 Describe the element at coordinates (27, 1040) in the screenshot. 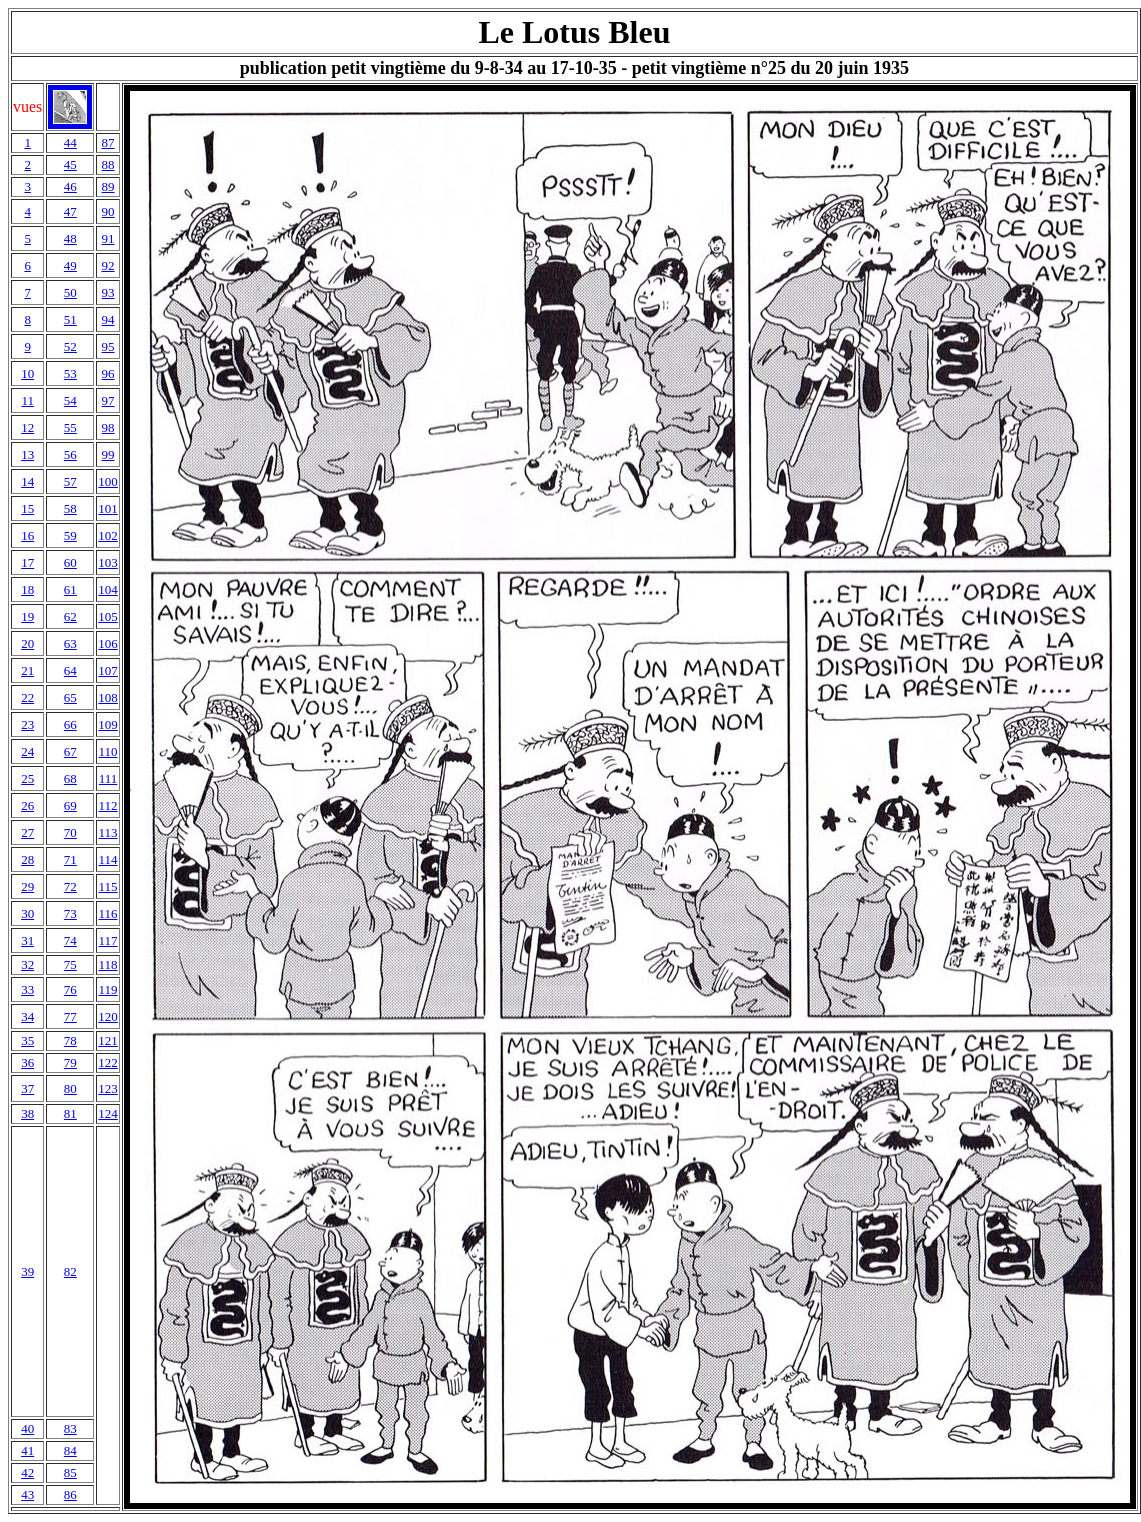

I see `35` at that location.